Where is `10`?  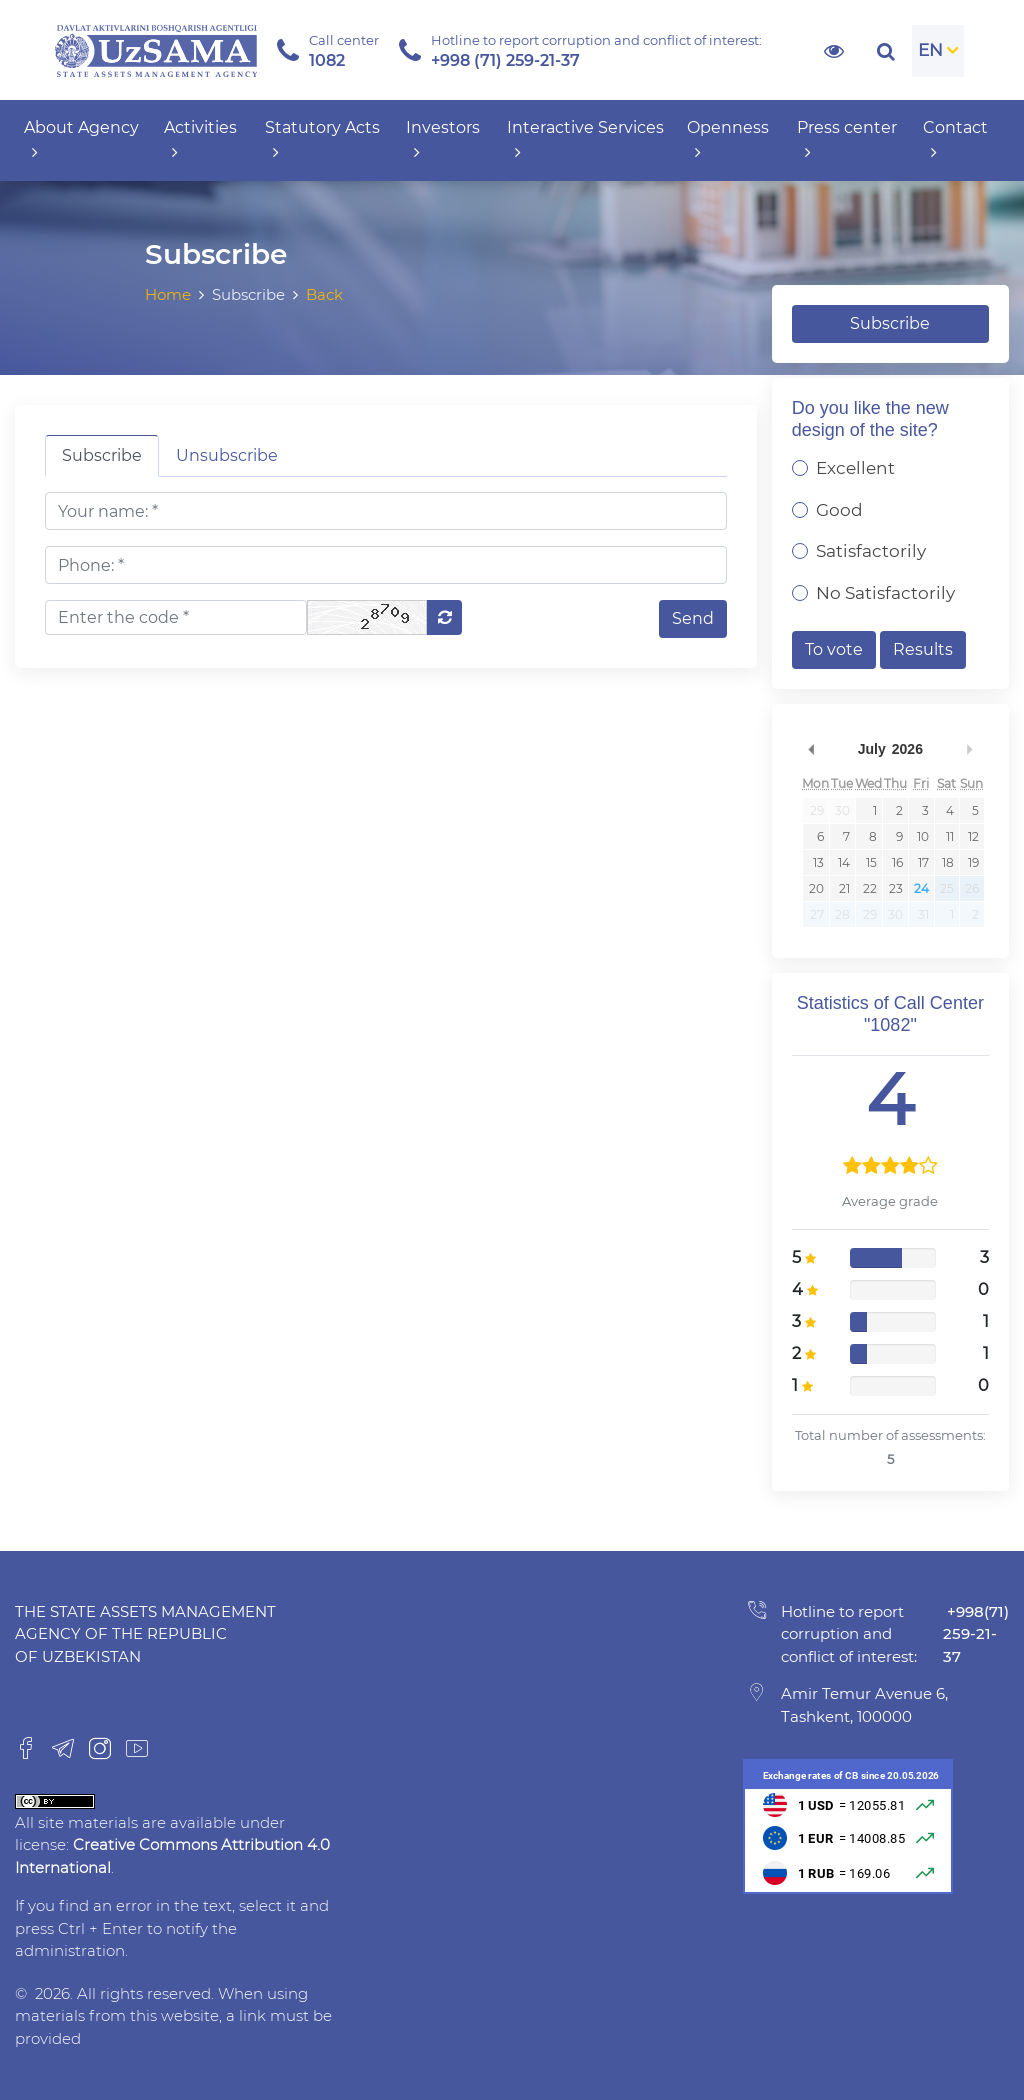 10 is located at coordinates (923, 836).